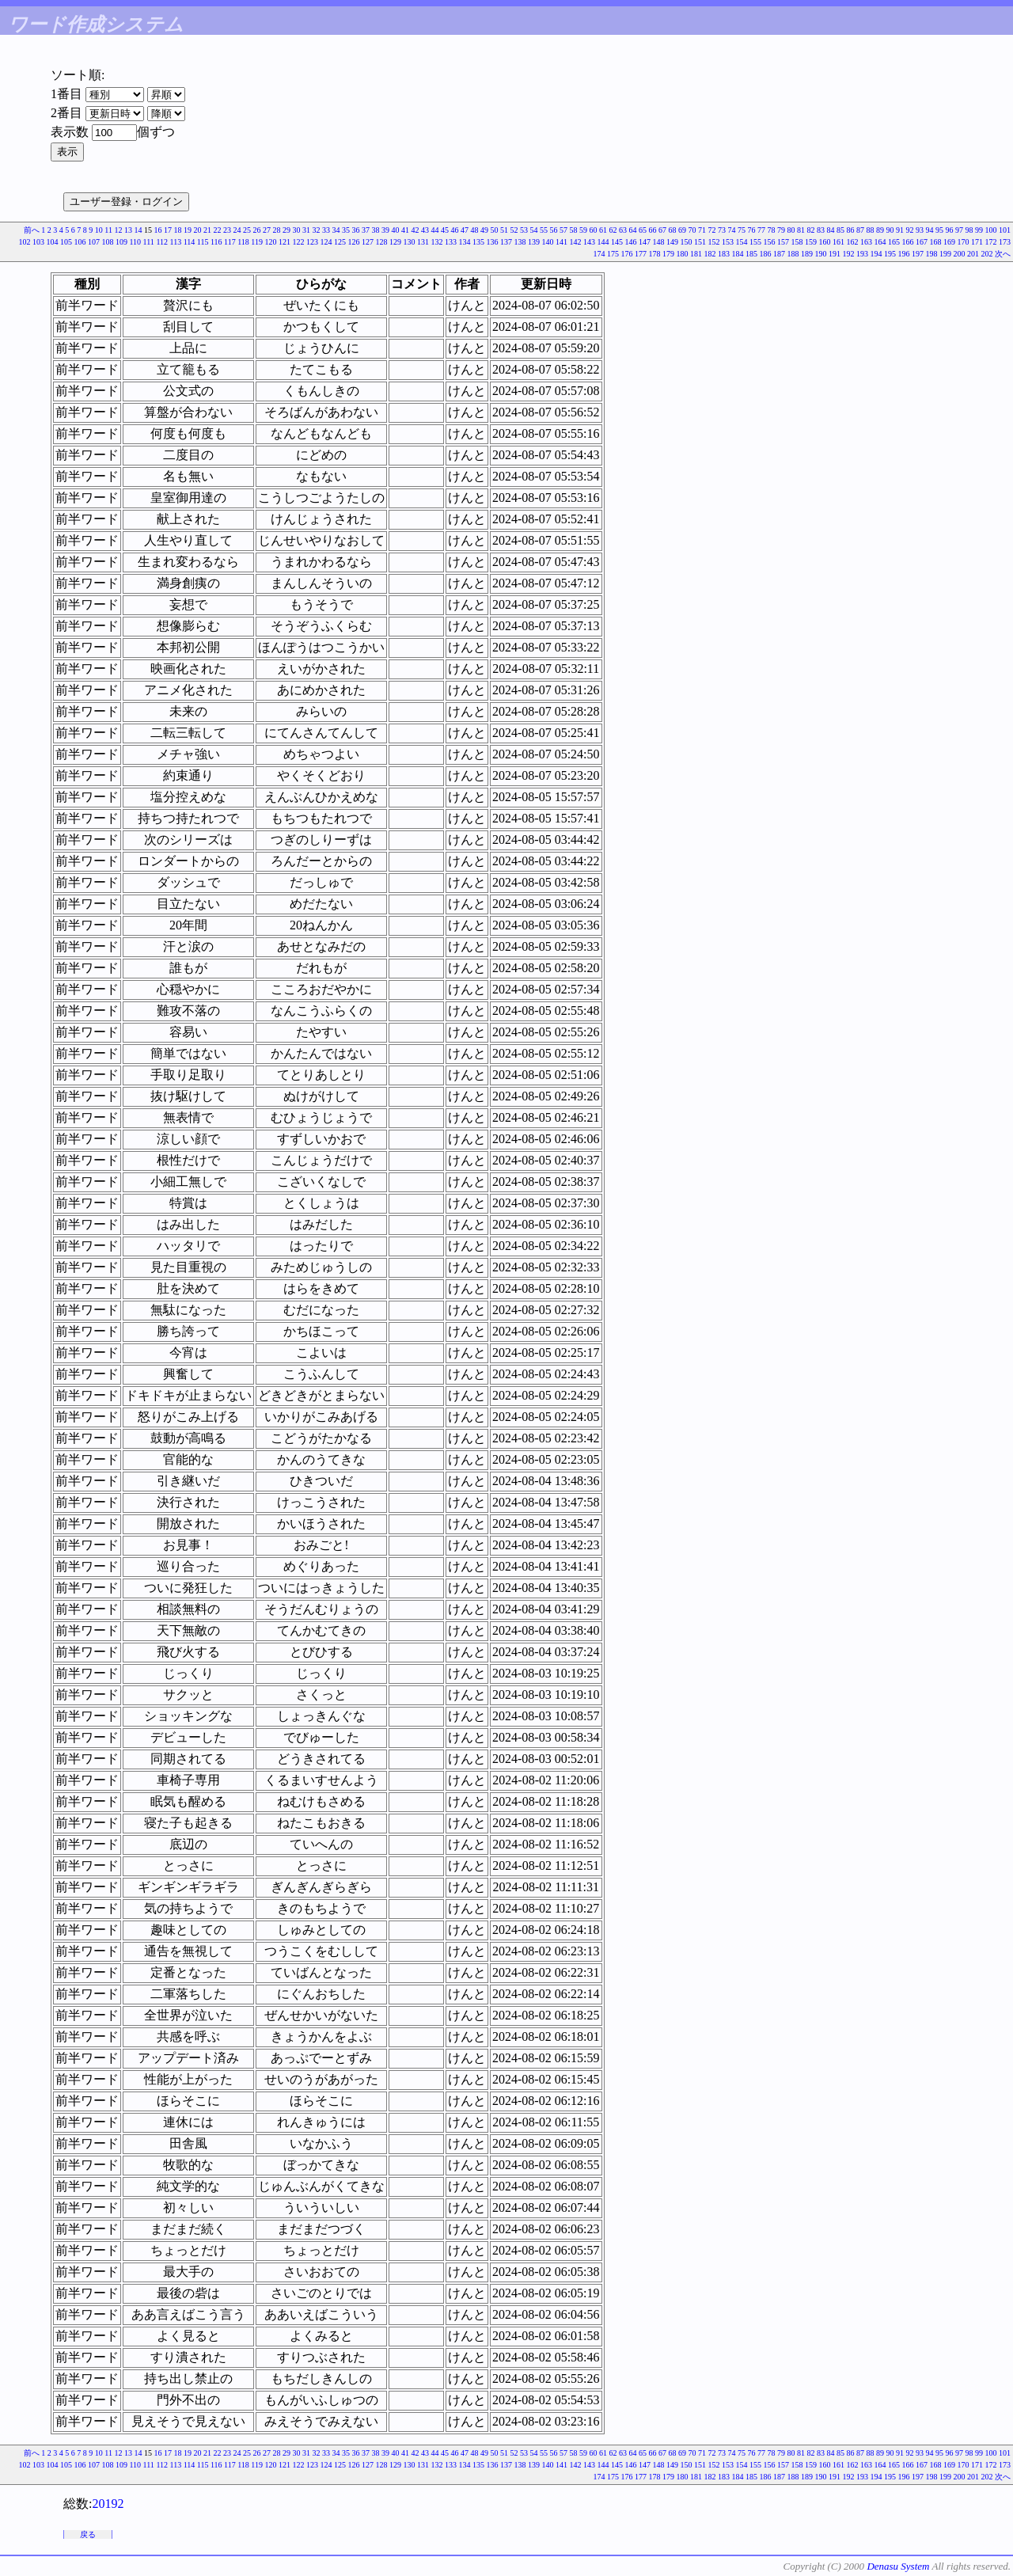 The image size is (1013, 2576). What do you see at coordinates (340, 241) in the screenshot?
I see `125` at bounding box center [340, 241].